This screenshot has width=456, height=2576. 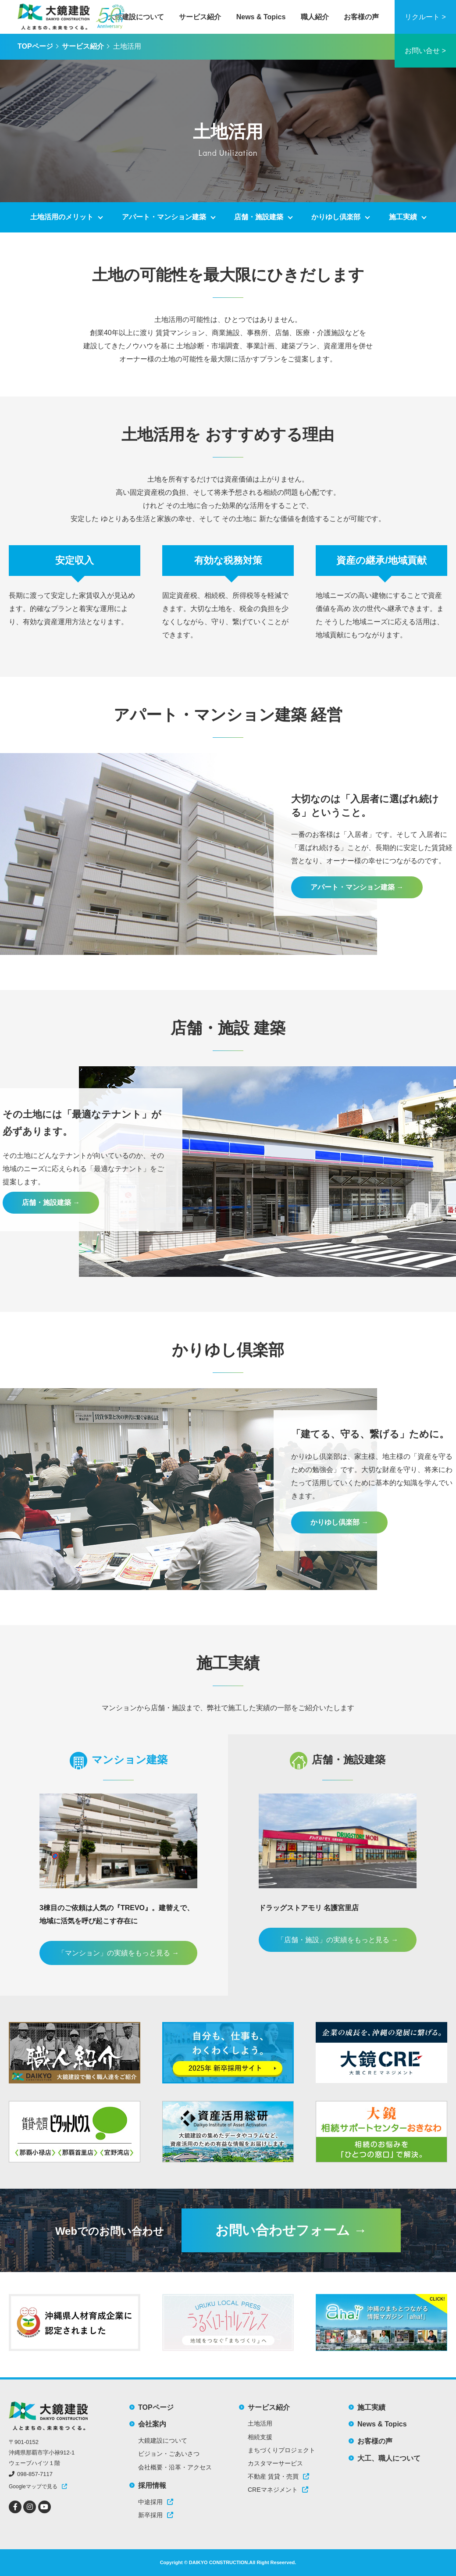 I want to click on かりゆし倶楽部 →, so click(x=339, y=1522).